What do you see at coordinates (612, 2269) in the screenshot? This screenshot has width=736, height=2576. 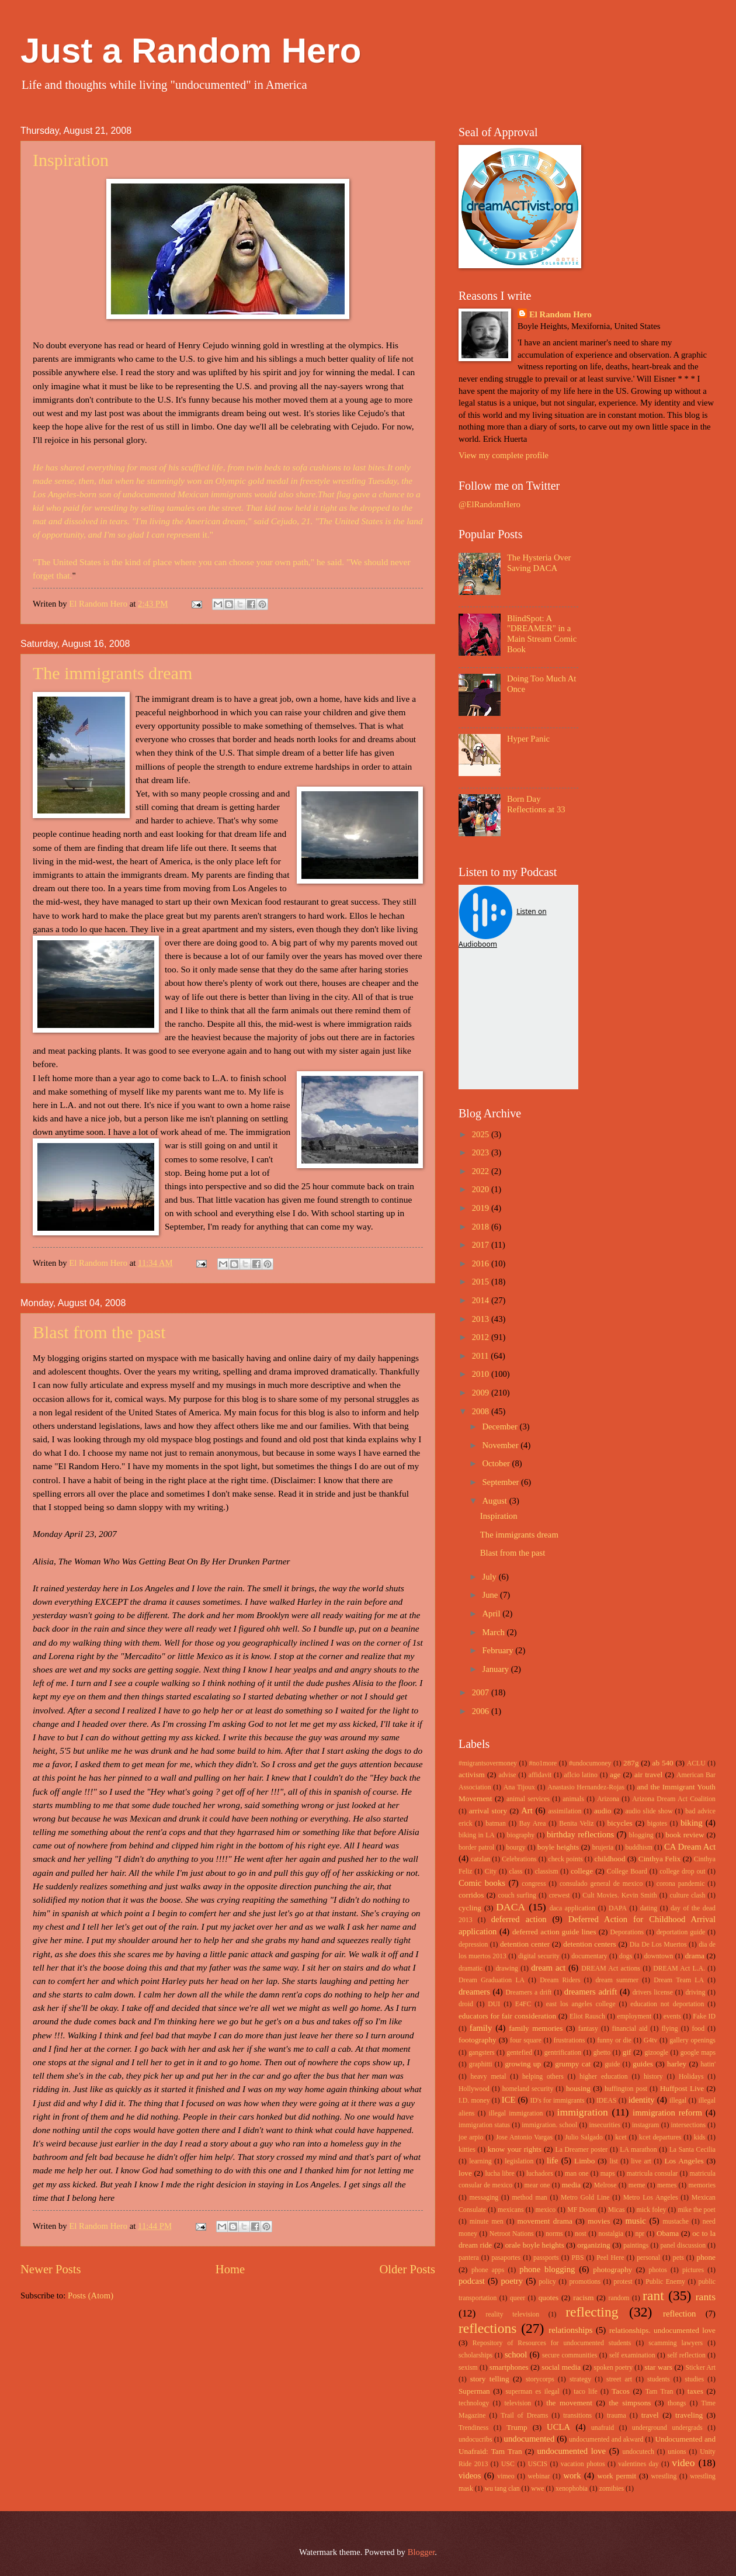 I see `photography` at bounding box center [612, 2269].